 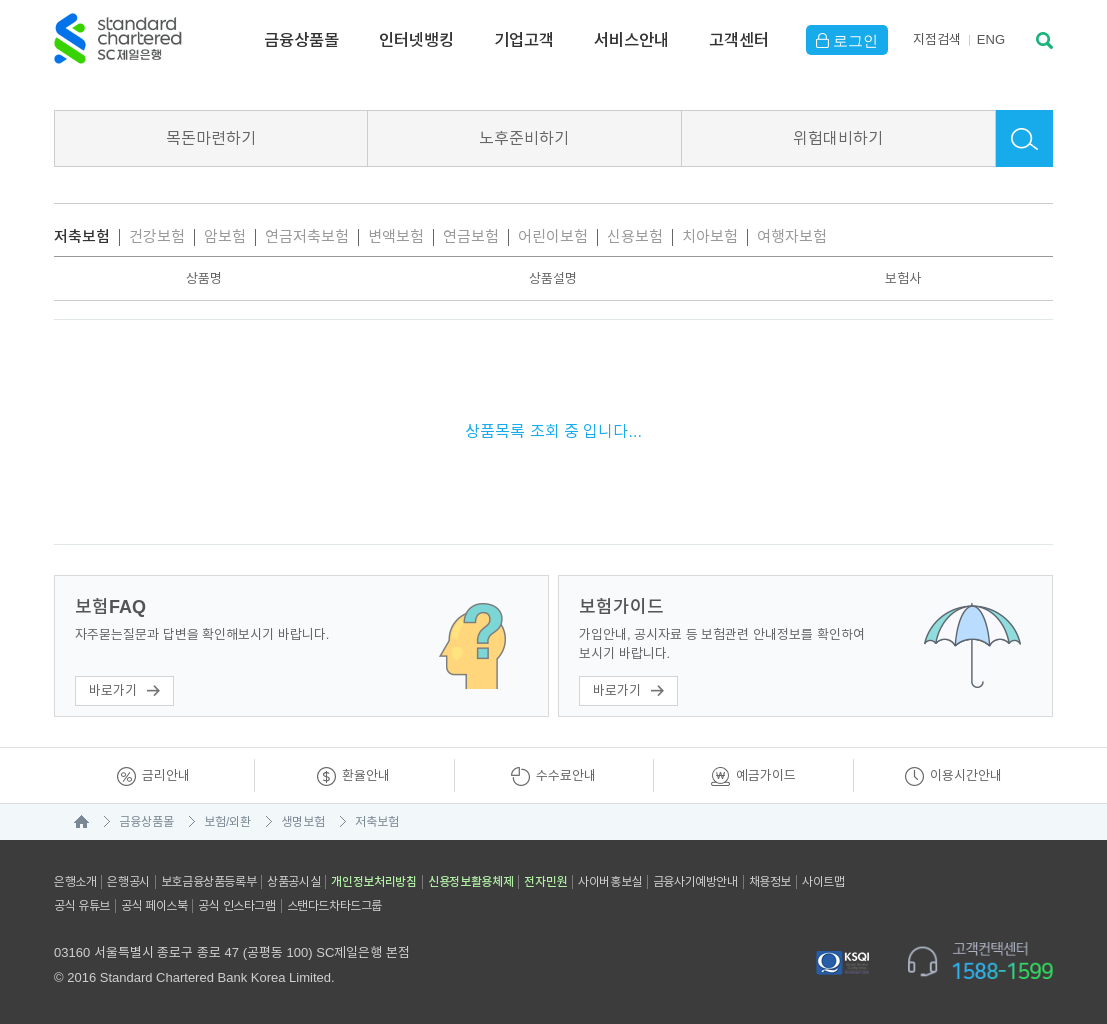 What do you see at coordinates (82, 236) in the screenshot?
I see `저축보험` at bounding box center [82, 236].